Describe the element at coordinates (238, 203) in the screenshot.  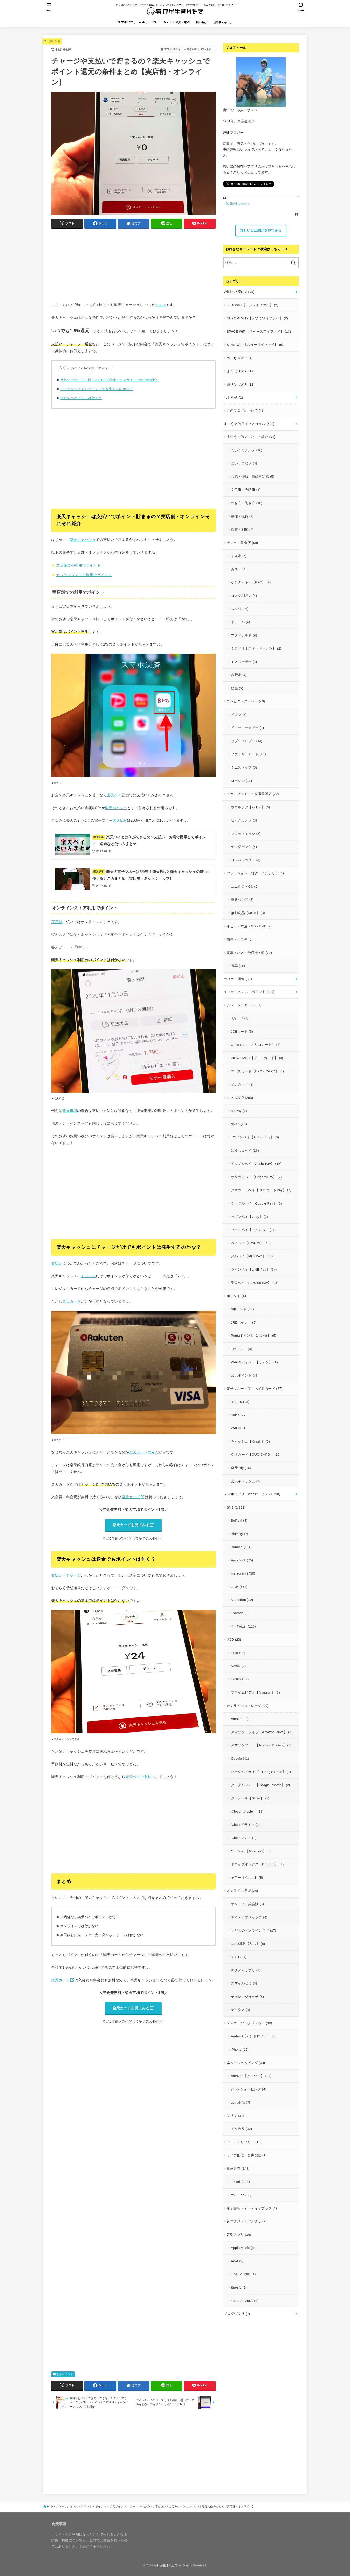
I see `毎日が生まれたて` at that location.